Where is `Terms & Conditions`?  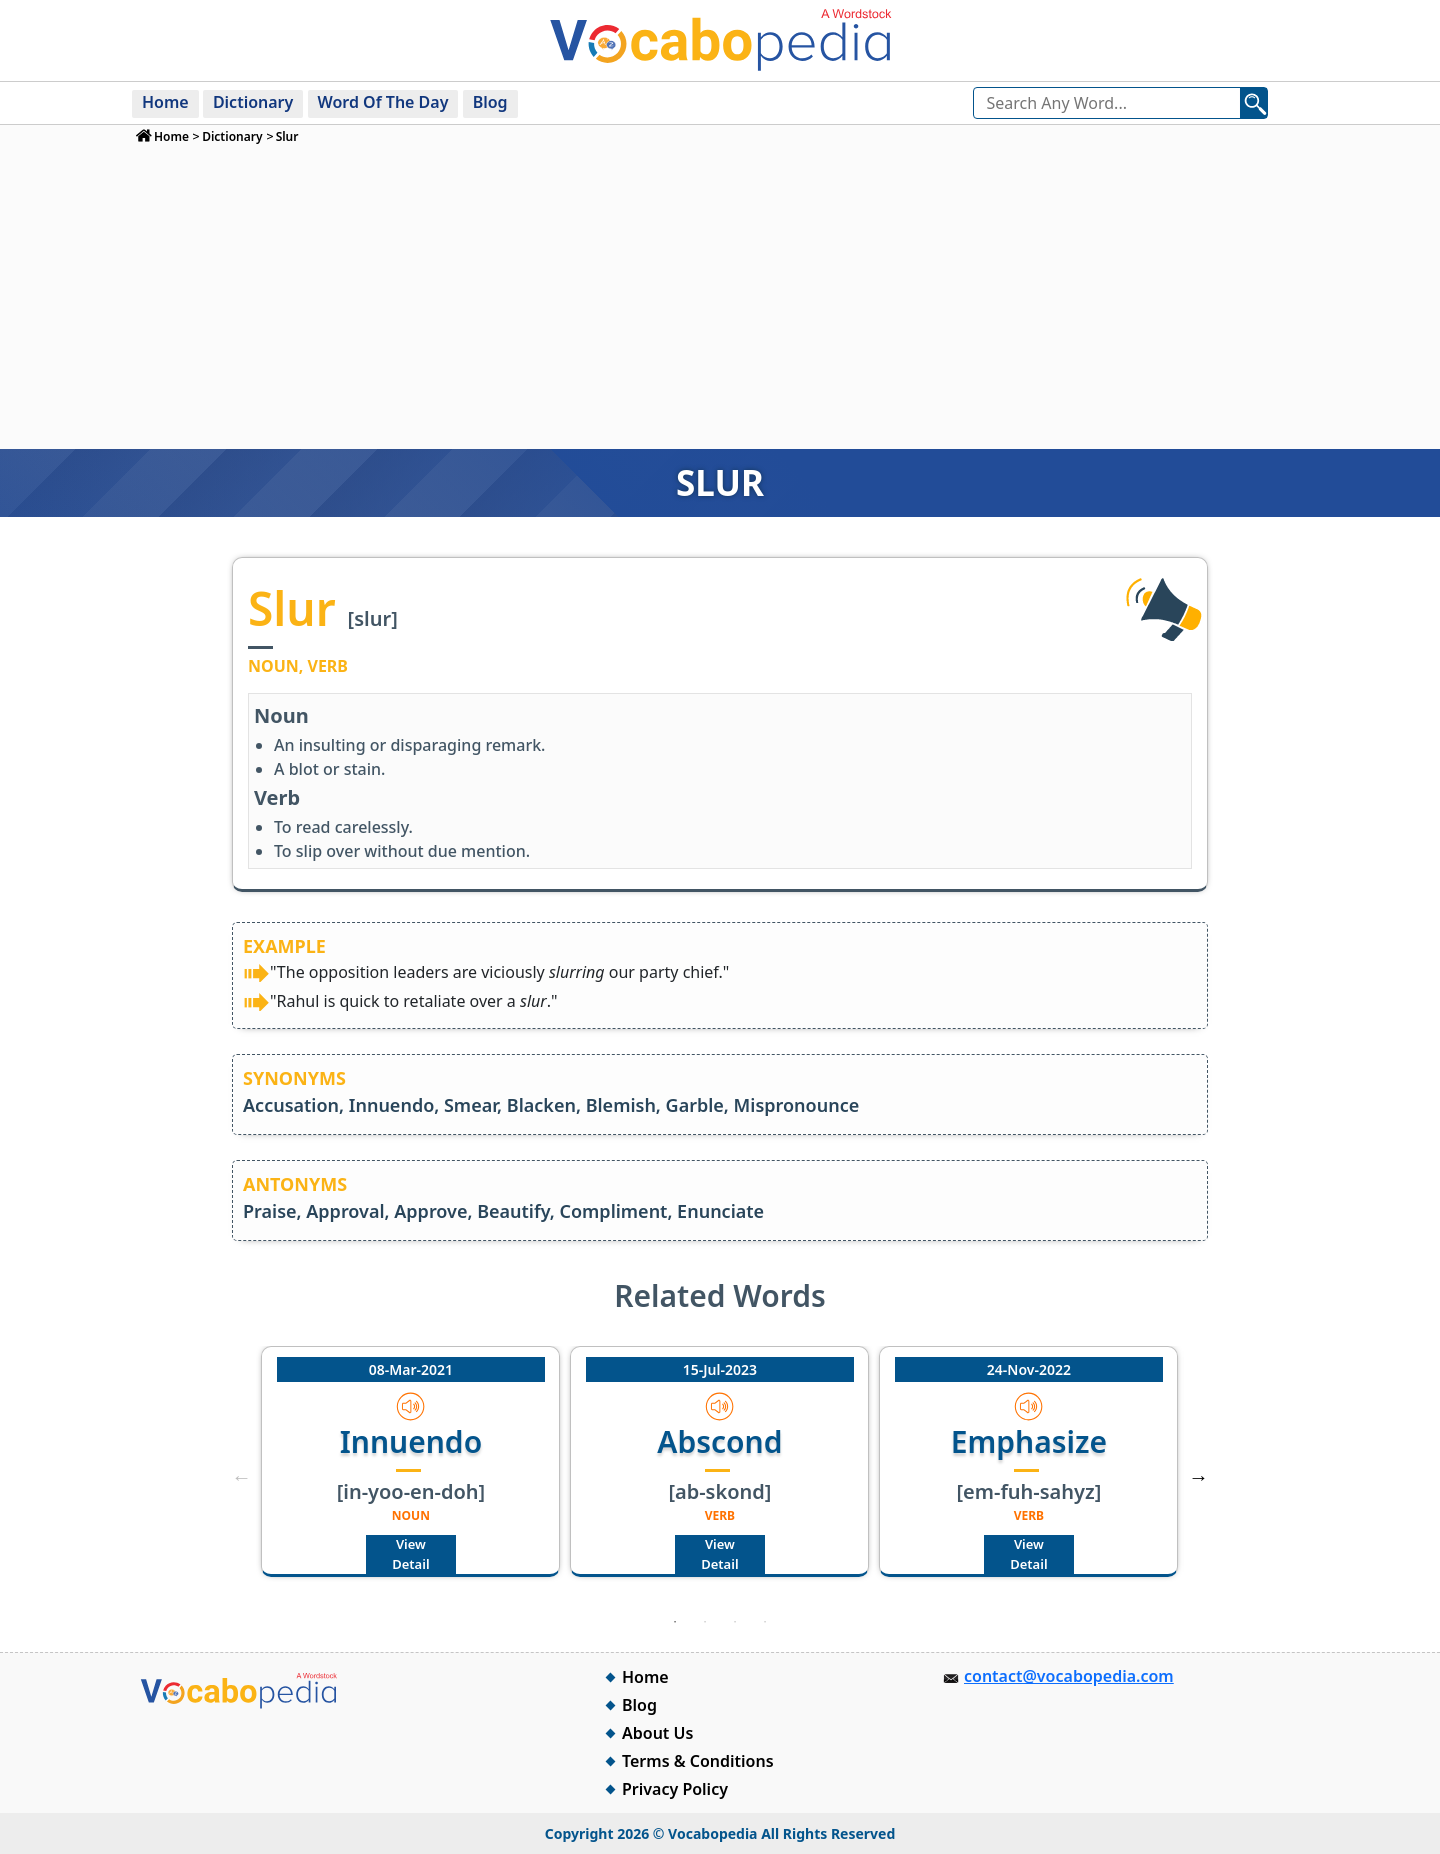 Terms & Conditions is located at coordinates (698, 1761).